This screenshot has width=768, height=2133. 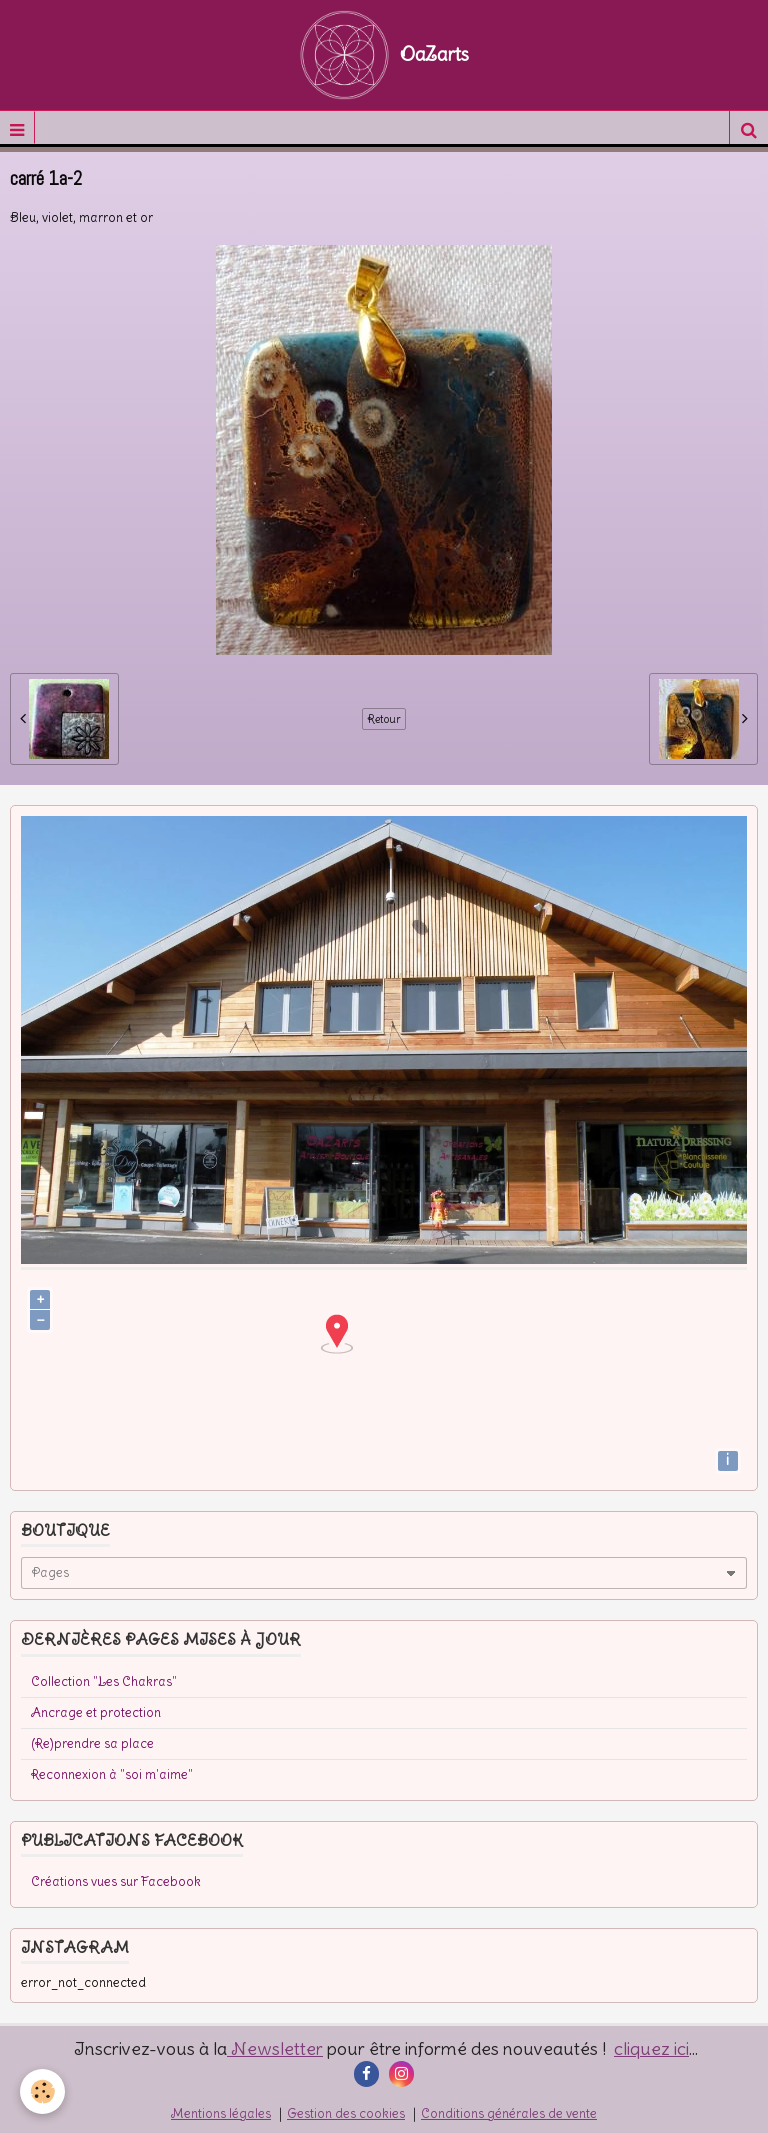 What do you see at coordinates (116, 1881) in the screenshot?
I see `Créations vues sur Facebook` at bounding box center [116, 1881].